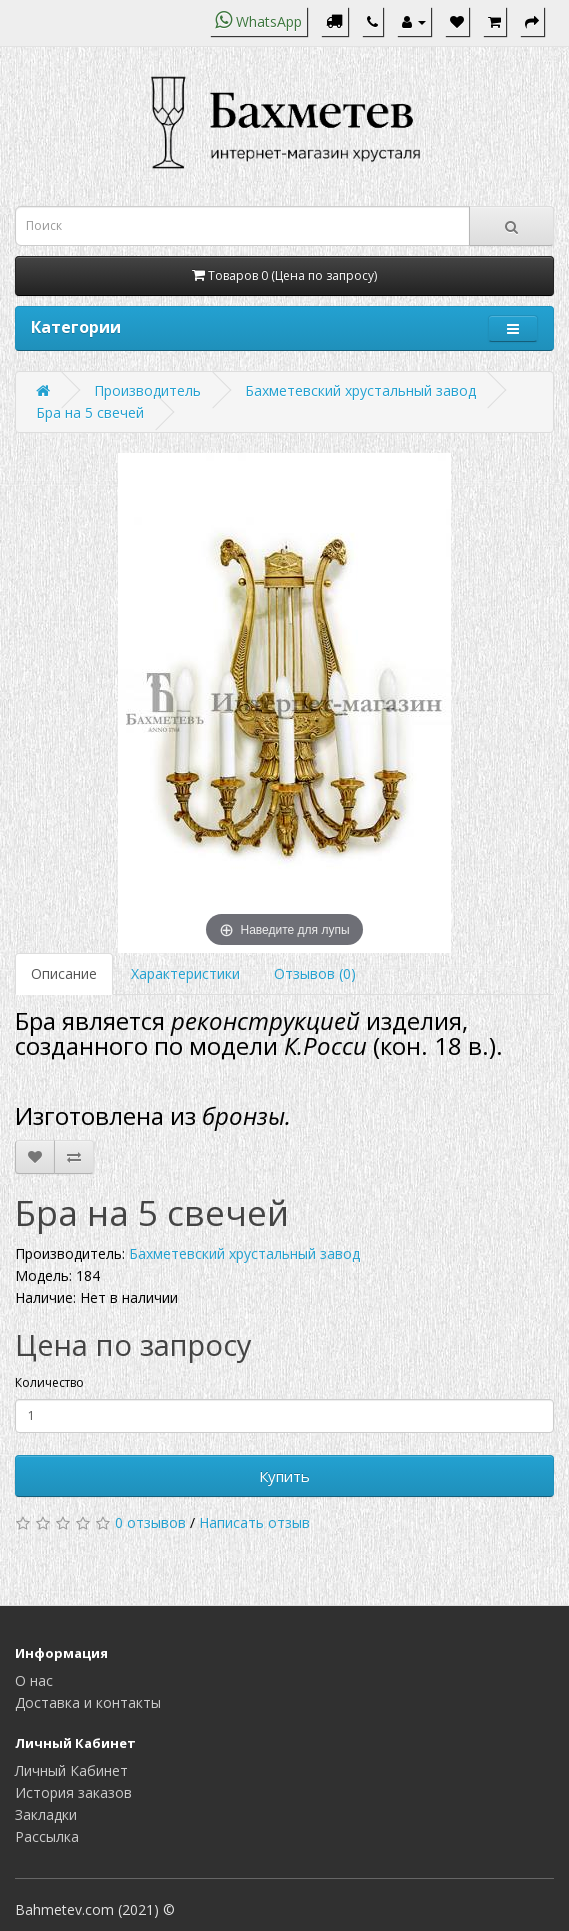  What do you see at coordinates (88, 1702) in the screenshot?
I see `Доставка и контакты` at bounding box center [88, 1702].